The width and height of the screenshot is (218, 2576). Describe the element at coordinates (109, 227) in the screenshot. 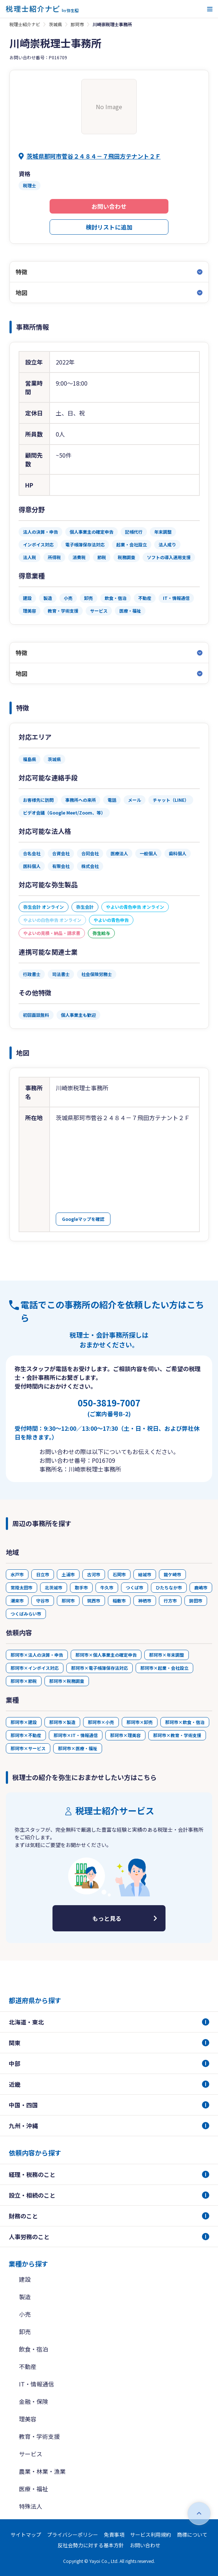

I see `検討リストに追加` at that location.